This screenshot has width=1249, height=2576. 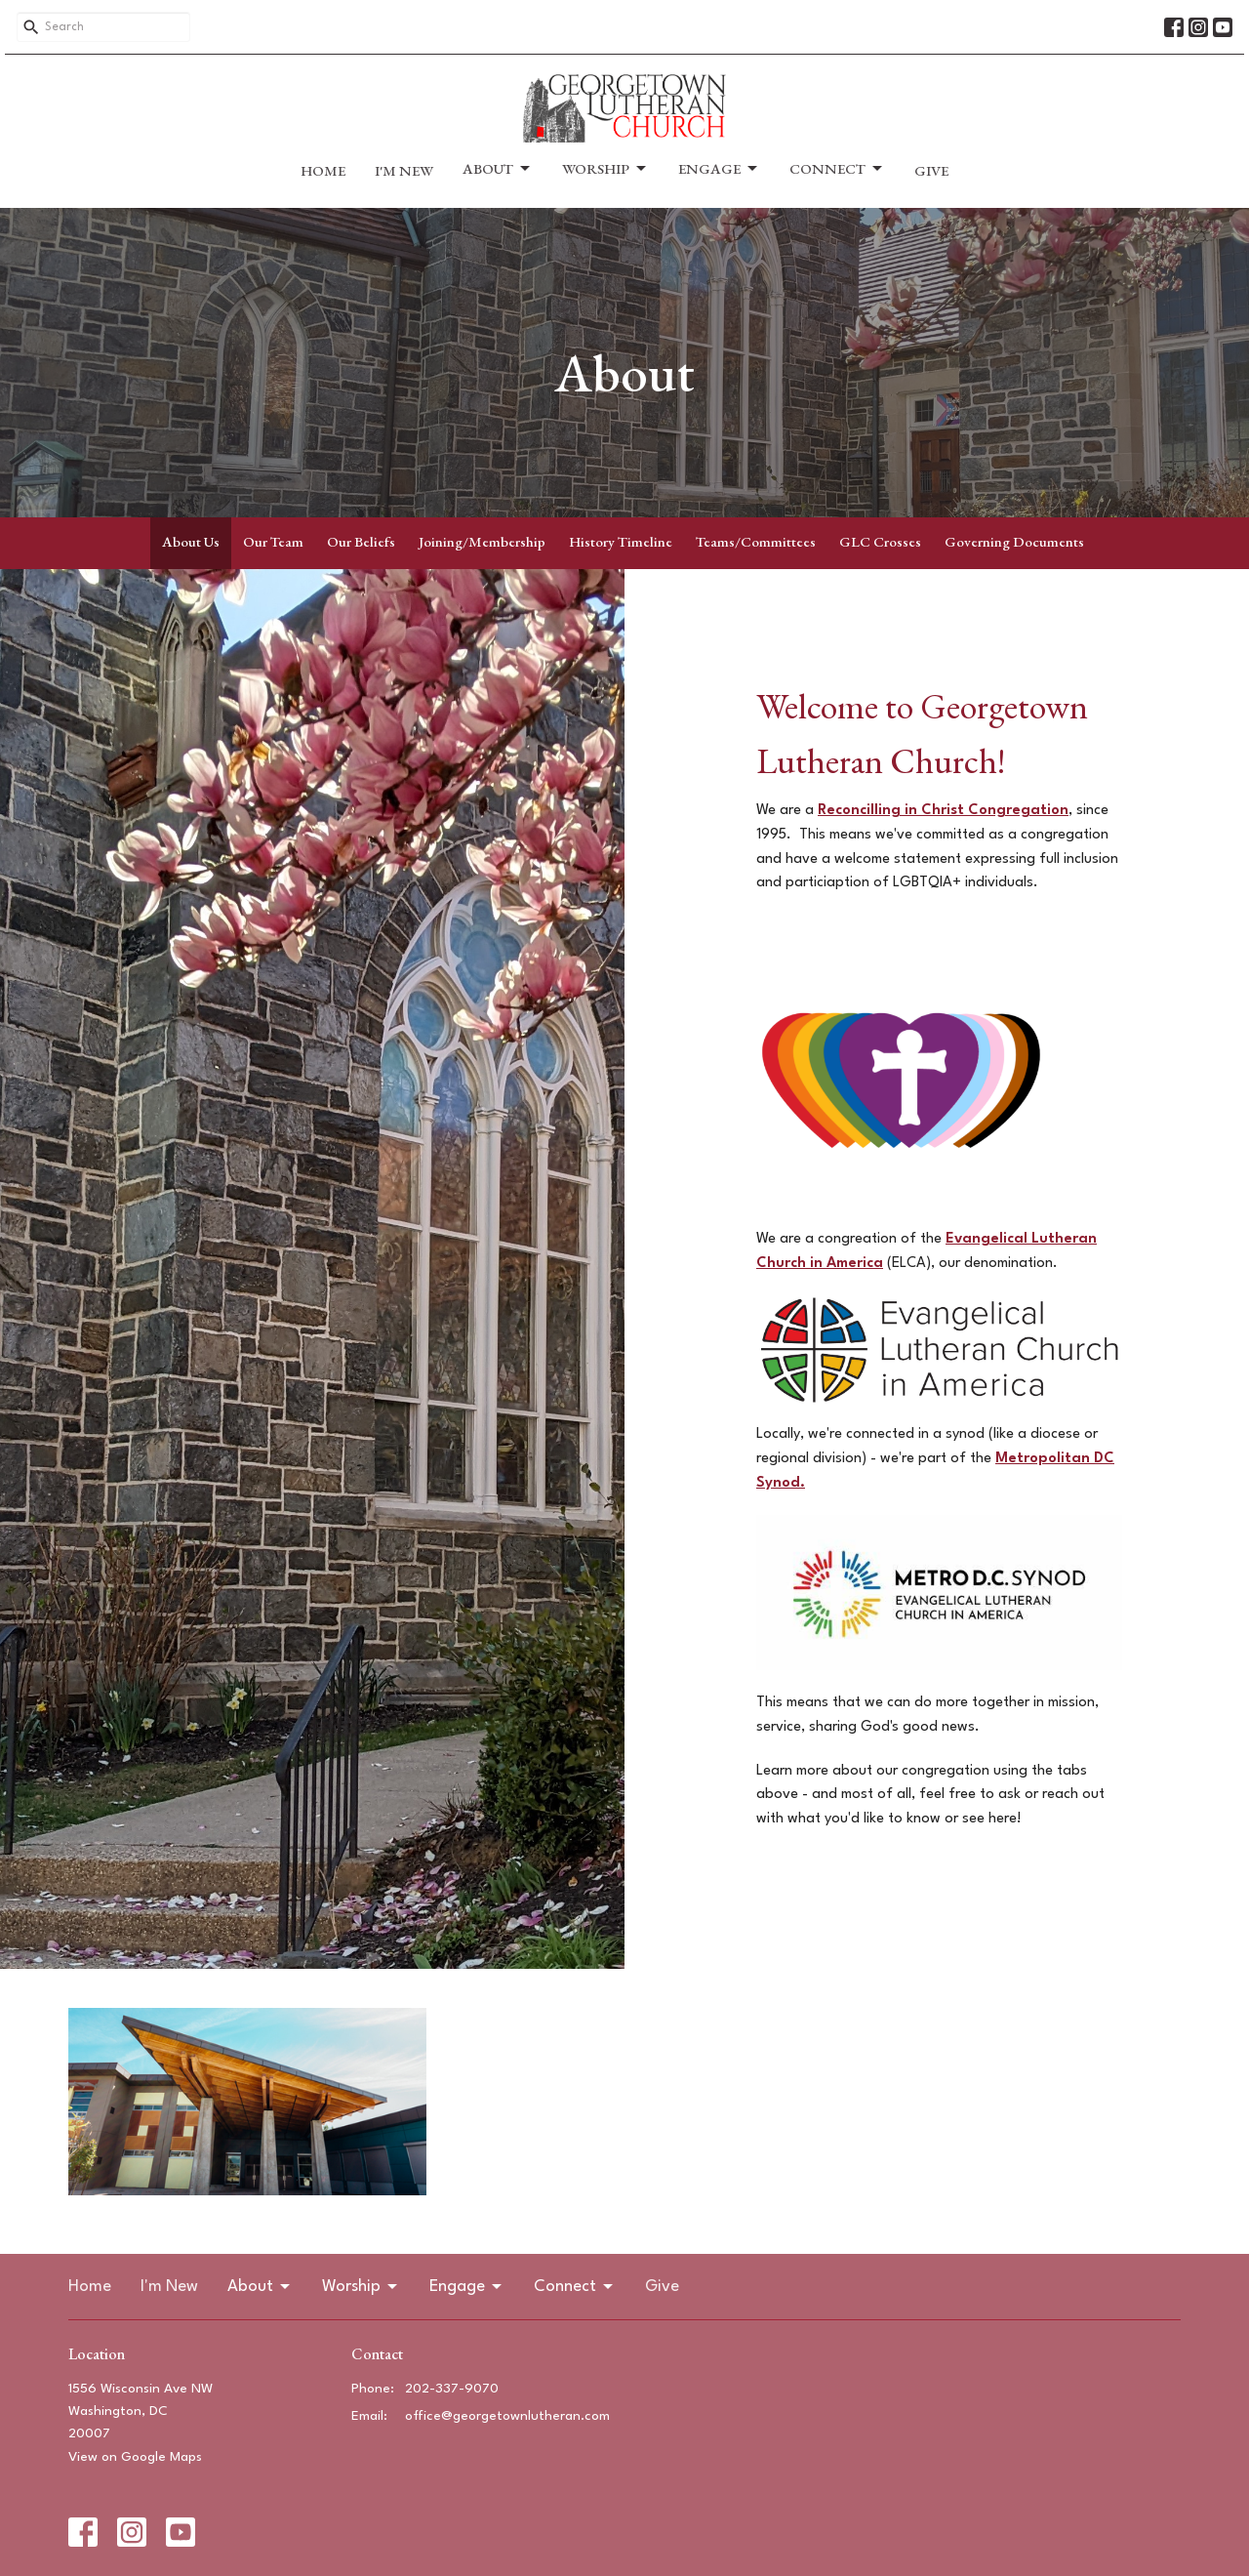 What do you see at coordinates (507, 2416) in the screenshot?
I see `office@georgetownlutheran.com` at bounding box center [507, 2416].